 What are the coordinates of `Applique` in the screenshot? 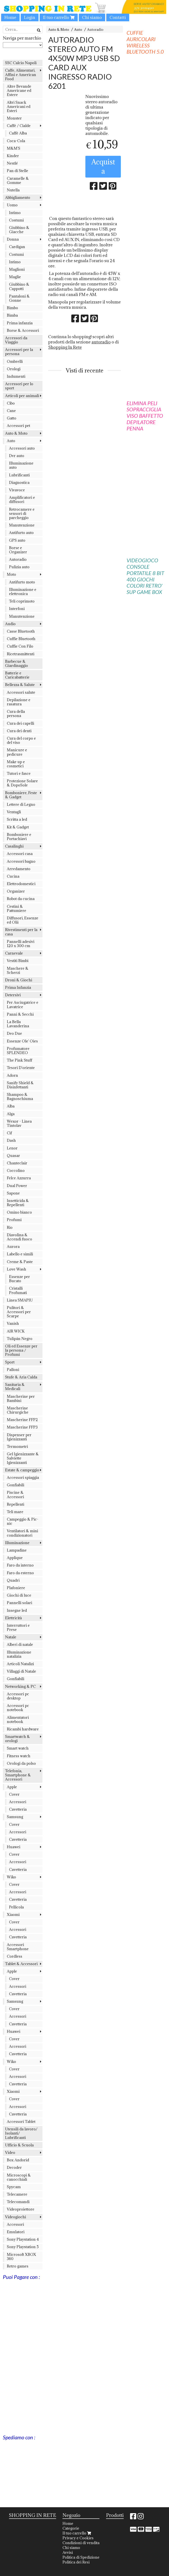 It's located at (15, 1557).